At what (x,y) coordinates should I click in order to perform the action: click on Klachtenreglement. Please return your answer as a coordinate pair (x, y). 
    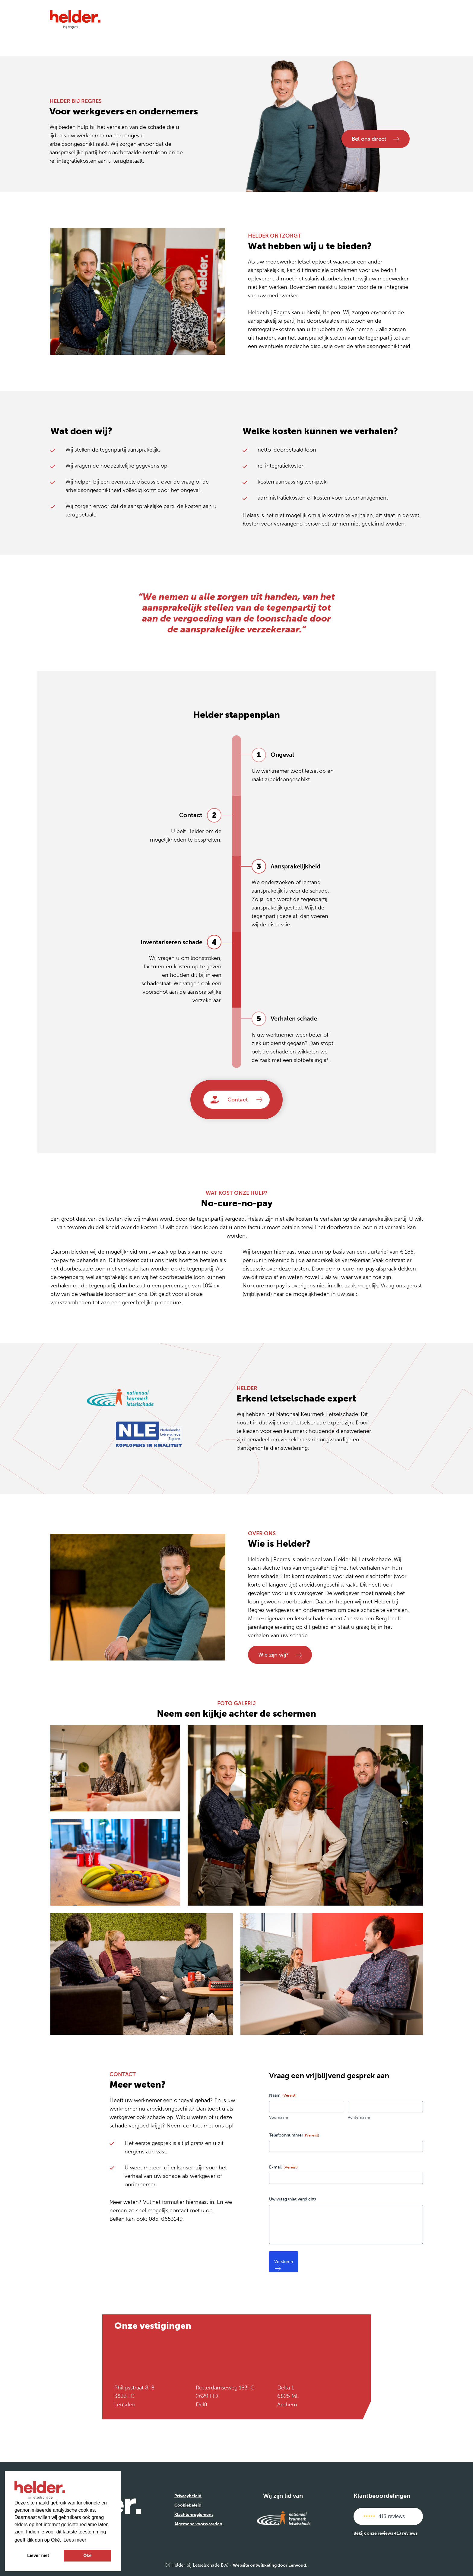
    Looking at the image, I should click on (193, 2514).